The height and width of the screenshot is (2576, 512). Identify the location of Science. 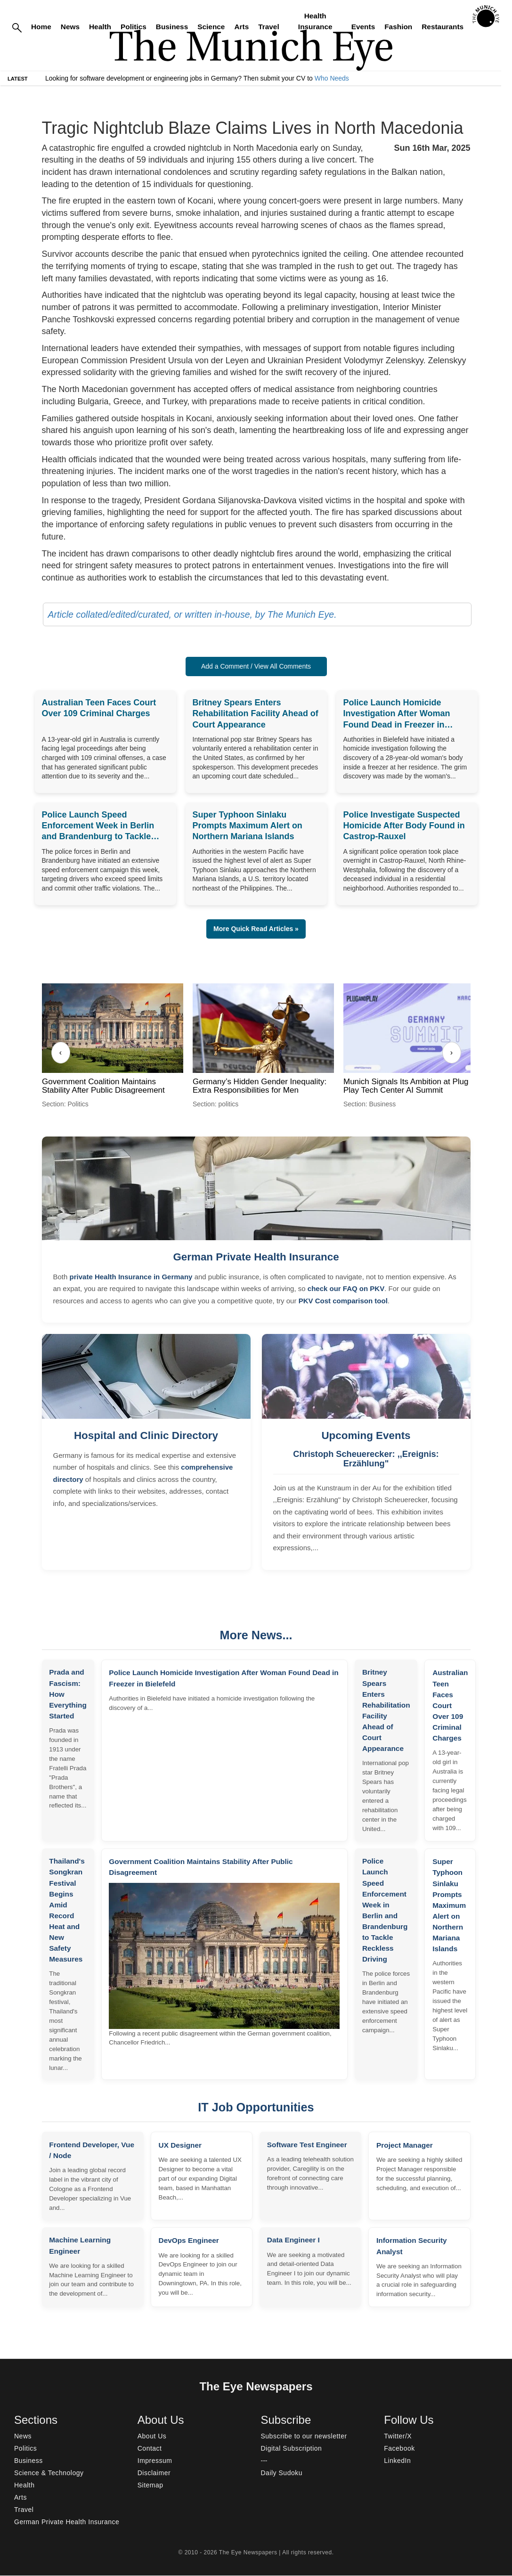
(211, 27).